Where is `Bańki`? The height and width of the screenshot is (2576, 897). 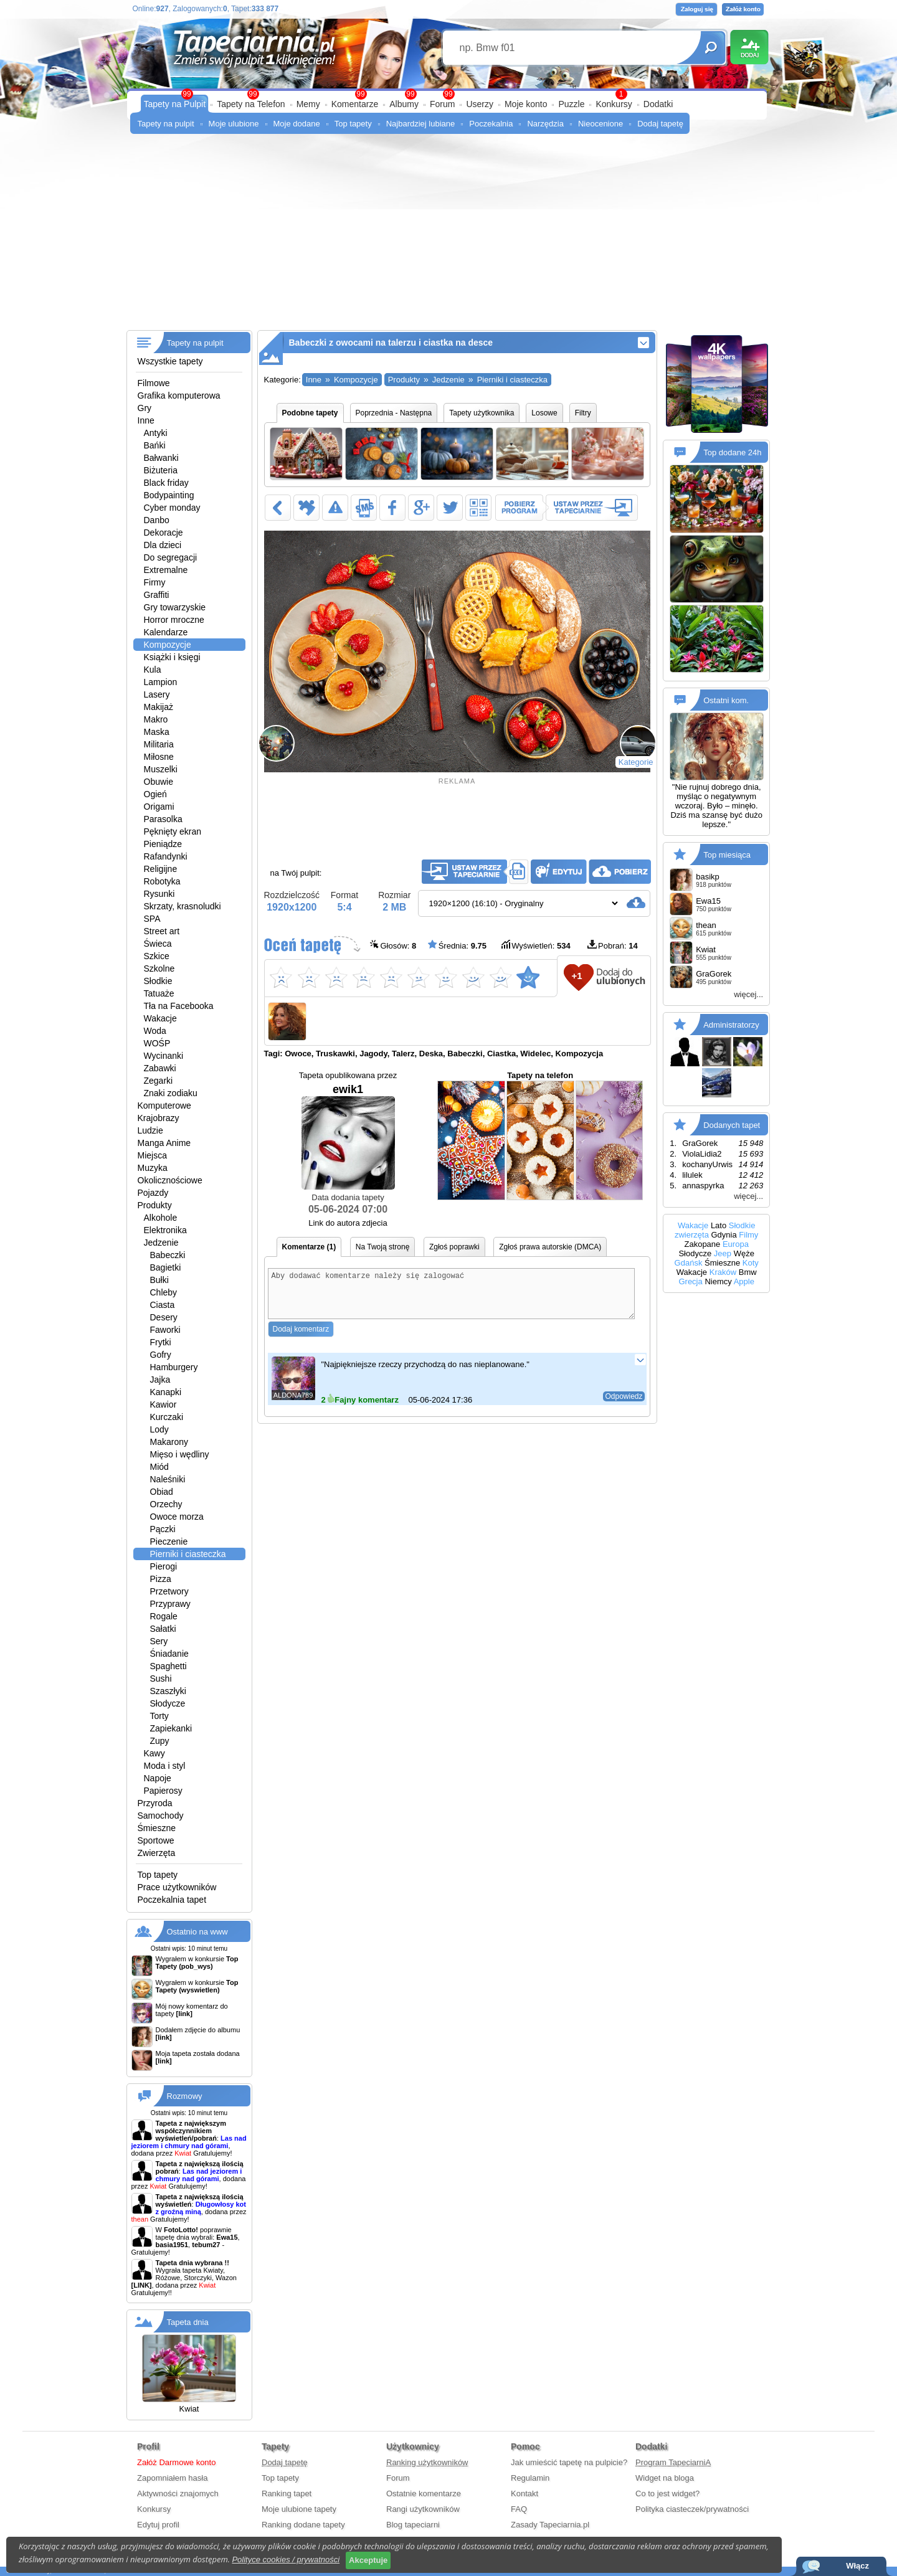 Bańki is located at coordinates (155, 445).